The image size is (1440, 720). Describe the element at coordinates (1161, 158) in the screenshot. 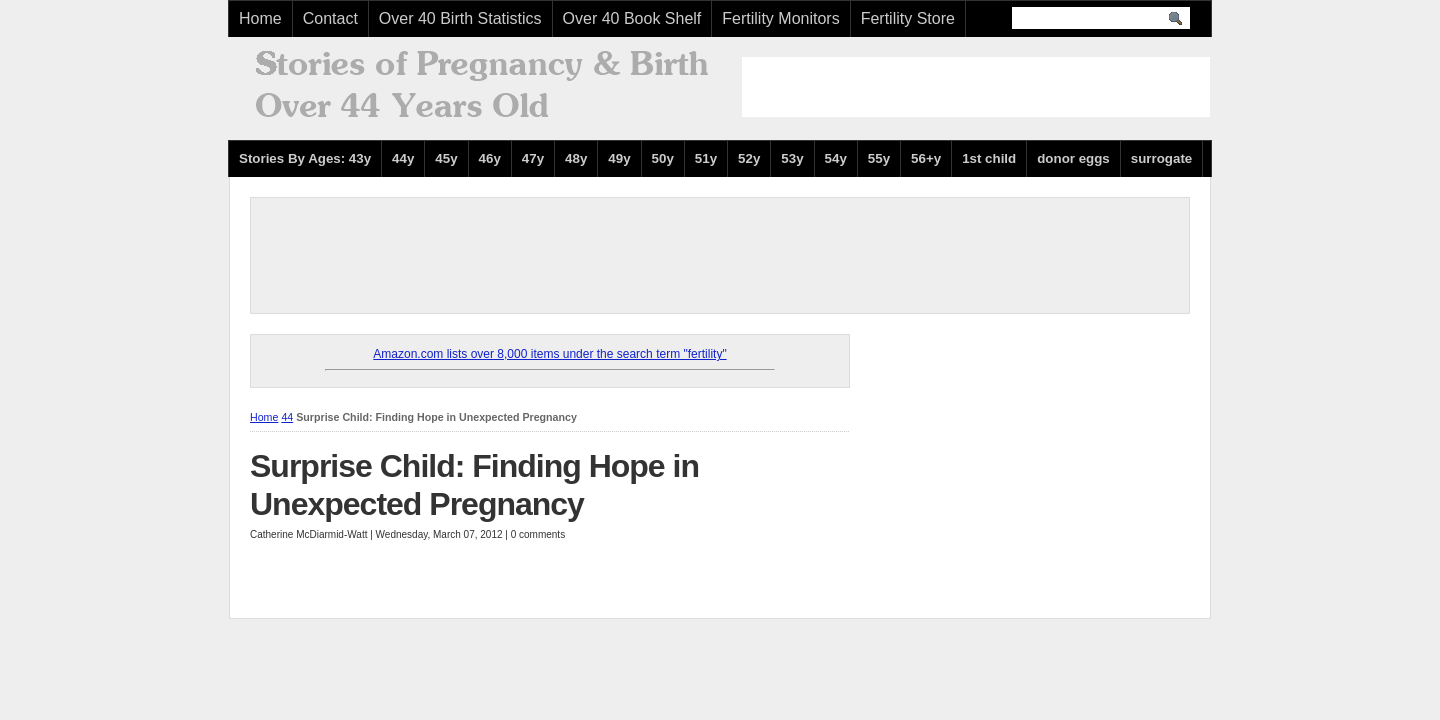

I see `surrogate` at that location.